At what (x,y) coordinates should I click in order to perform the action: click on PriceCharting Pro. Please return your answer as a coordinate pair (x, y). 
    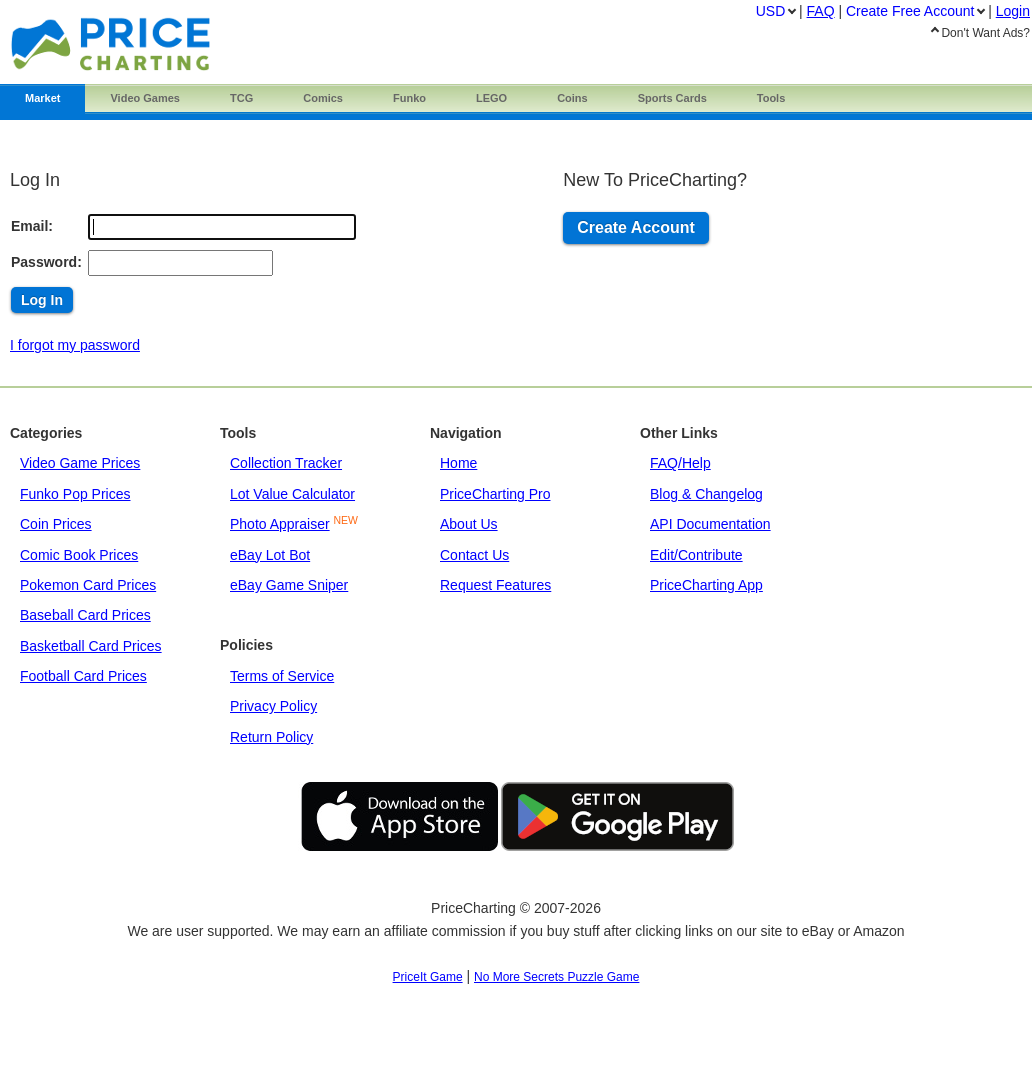
    Looking at the image, I should click on (495, 494).